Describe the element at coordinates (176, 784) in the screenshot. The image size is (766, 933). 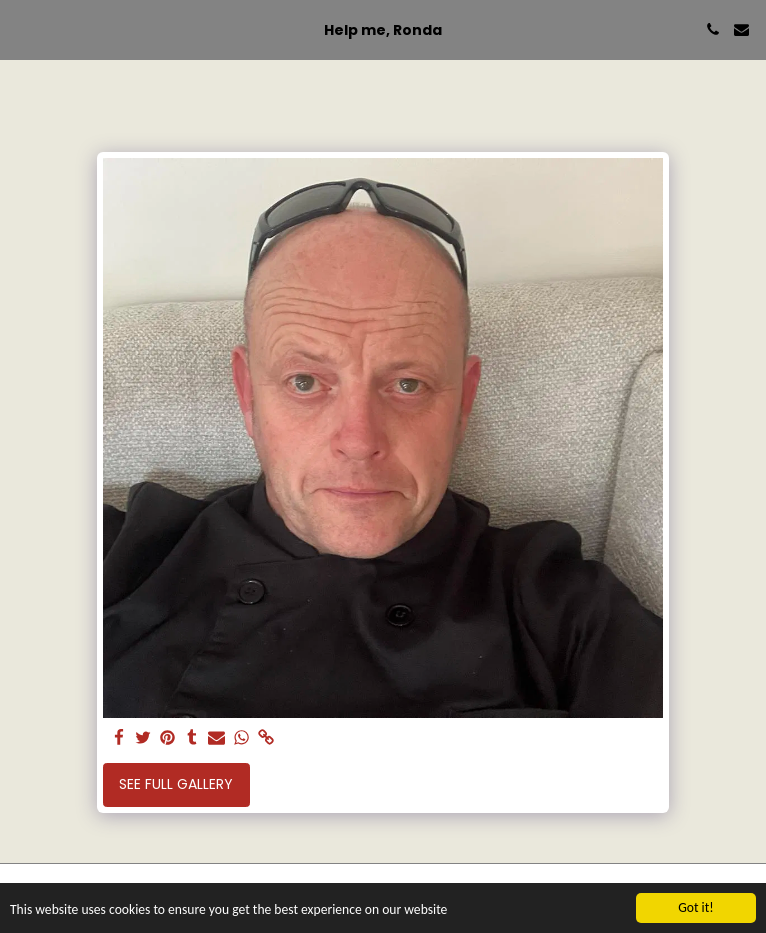
I see `See Full Gallery` at that location.